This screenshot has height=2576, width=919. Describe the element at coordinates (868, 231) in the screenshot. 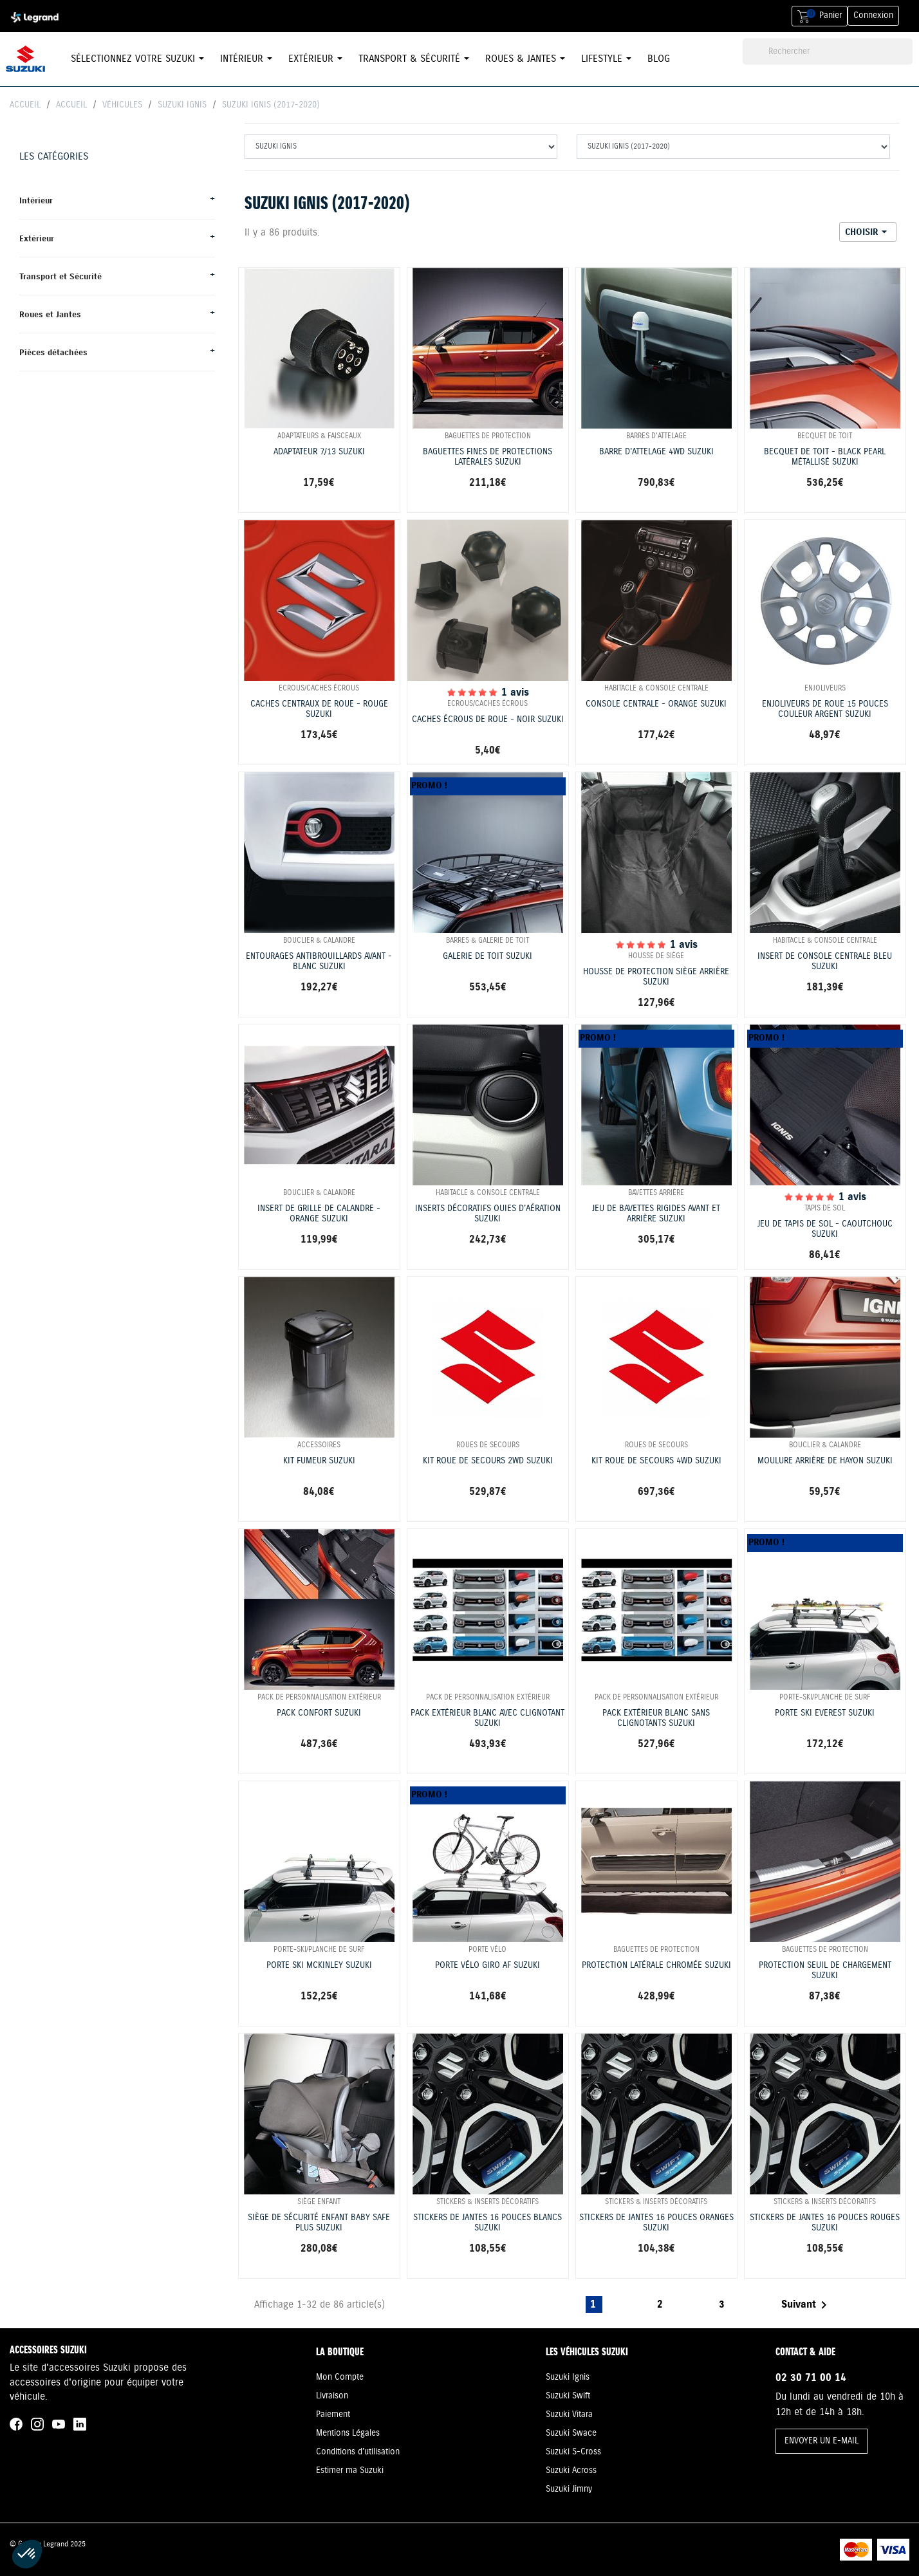

I see `Choisir` at that location.